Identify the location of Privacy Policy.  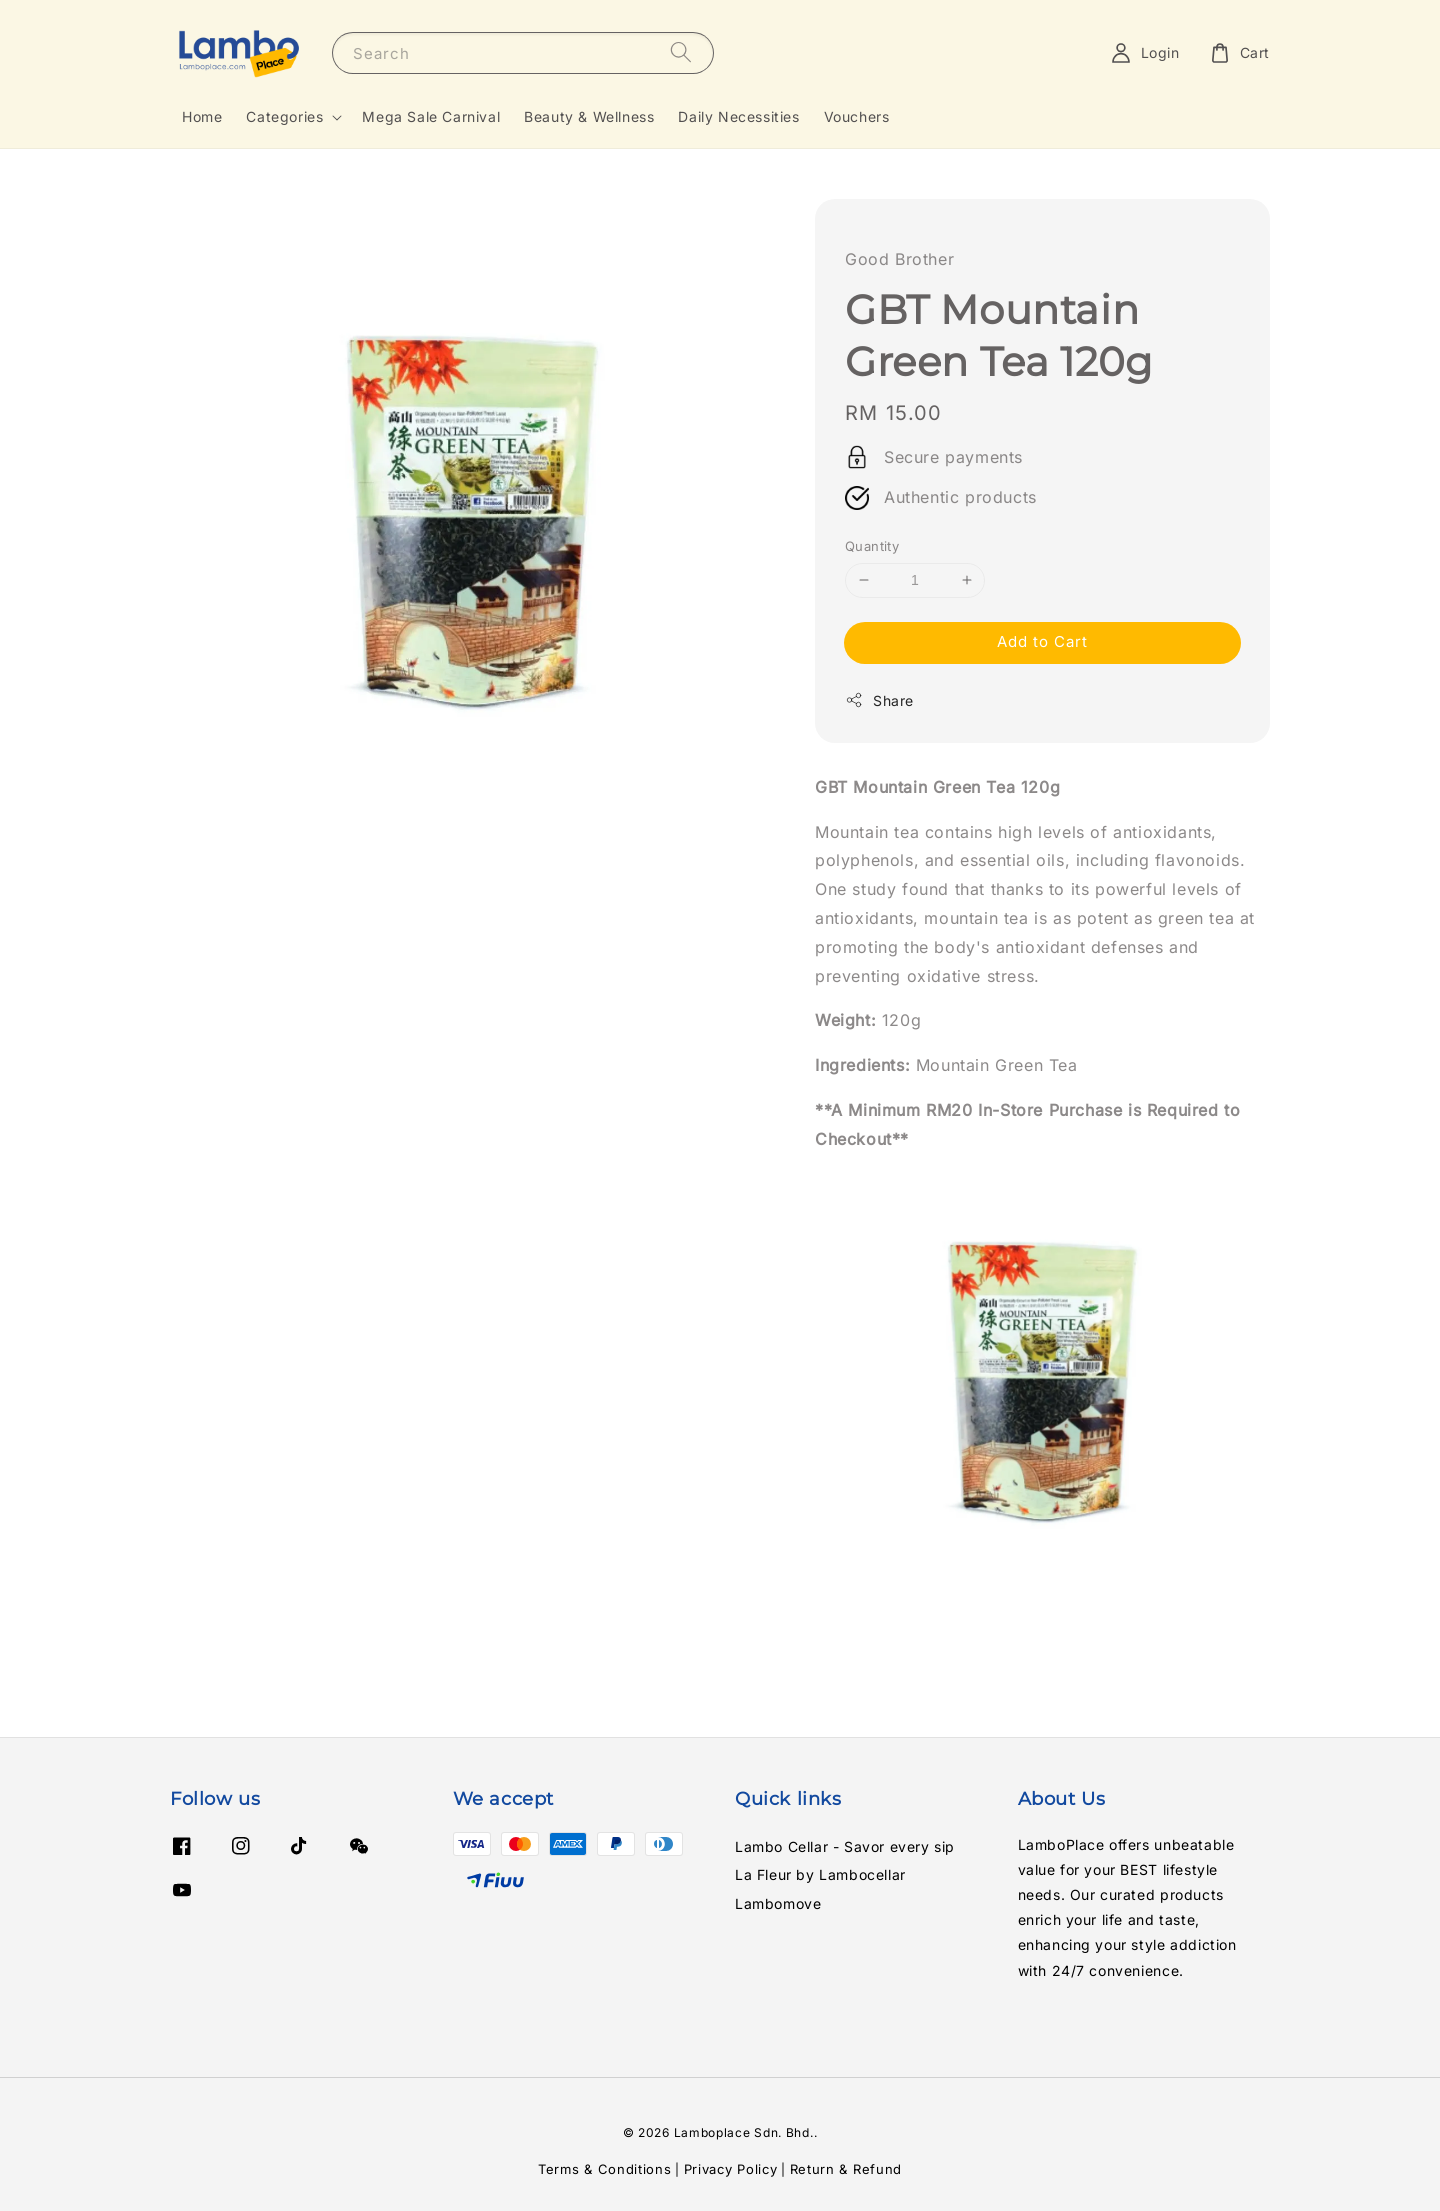
(731, 2169).